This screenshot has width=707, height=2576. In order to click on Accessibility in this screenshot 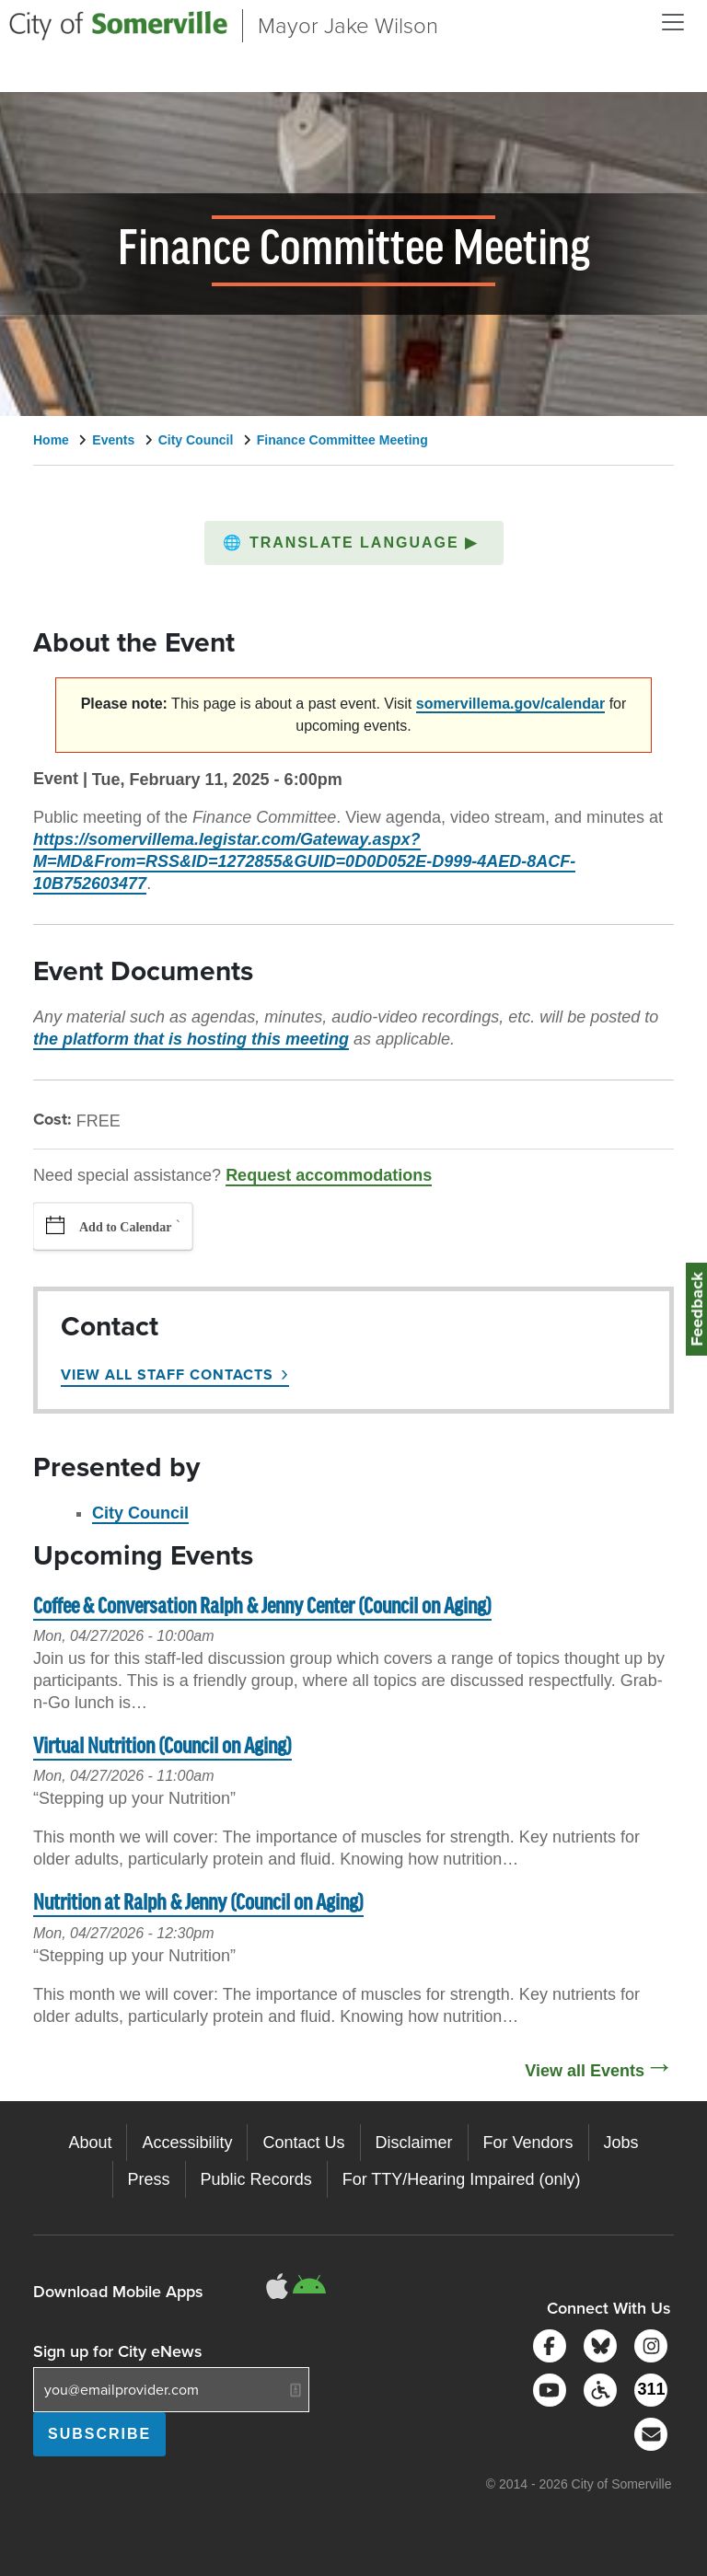, I will do `click(187, 2142)`.